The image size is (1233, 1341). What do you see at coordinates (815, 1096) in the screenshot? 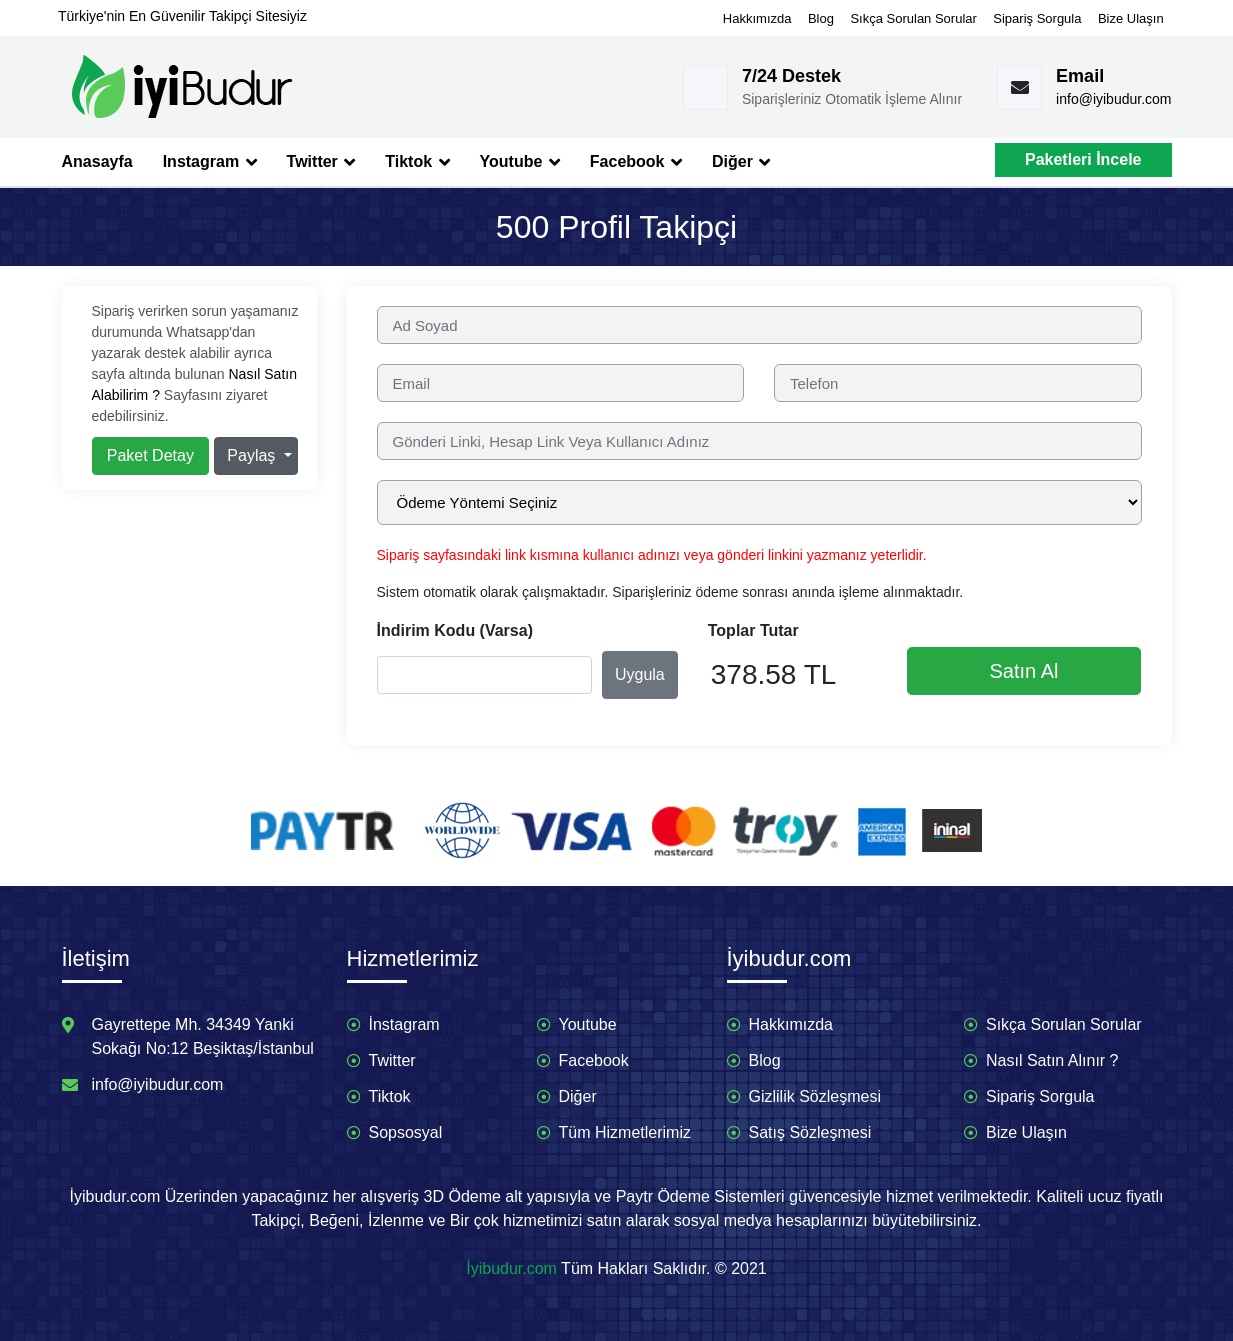
I see `Gizlilik Sözleşmesi` at bounding box center [815, 1096].